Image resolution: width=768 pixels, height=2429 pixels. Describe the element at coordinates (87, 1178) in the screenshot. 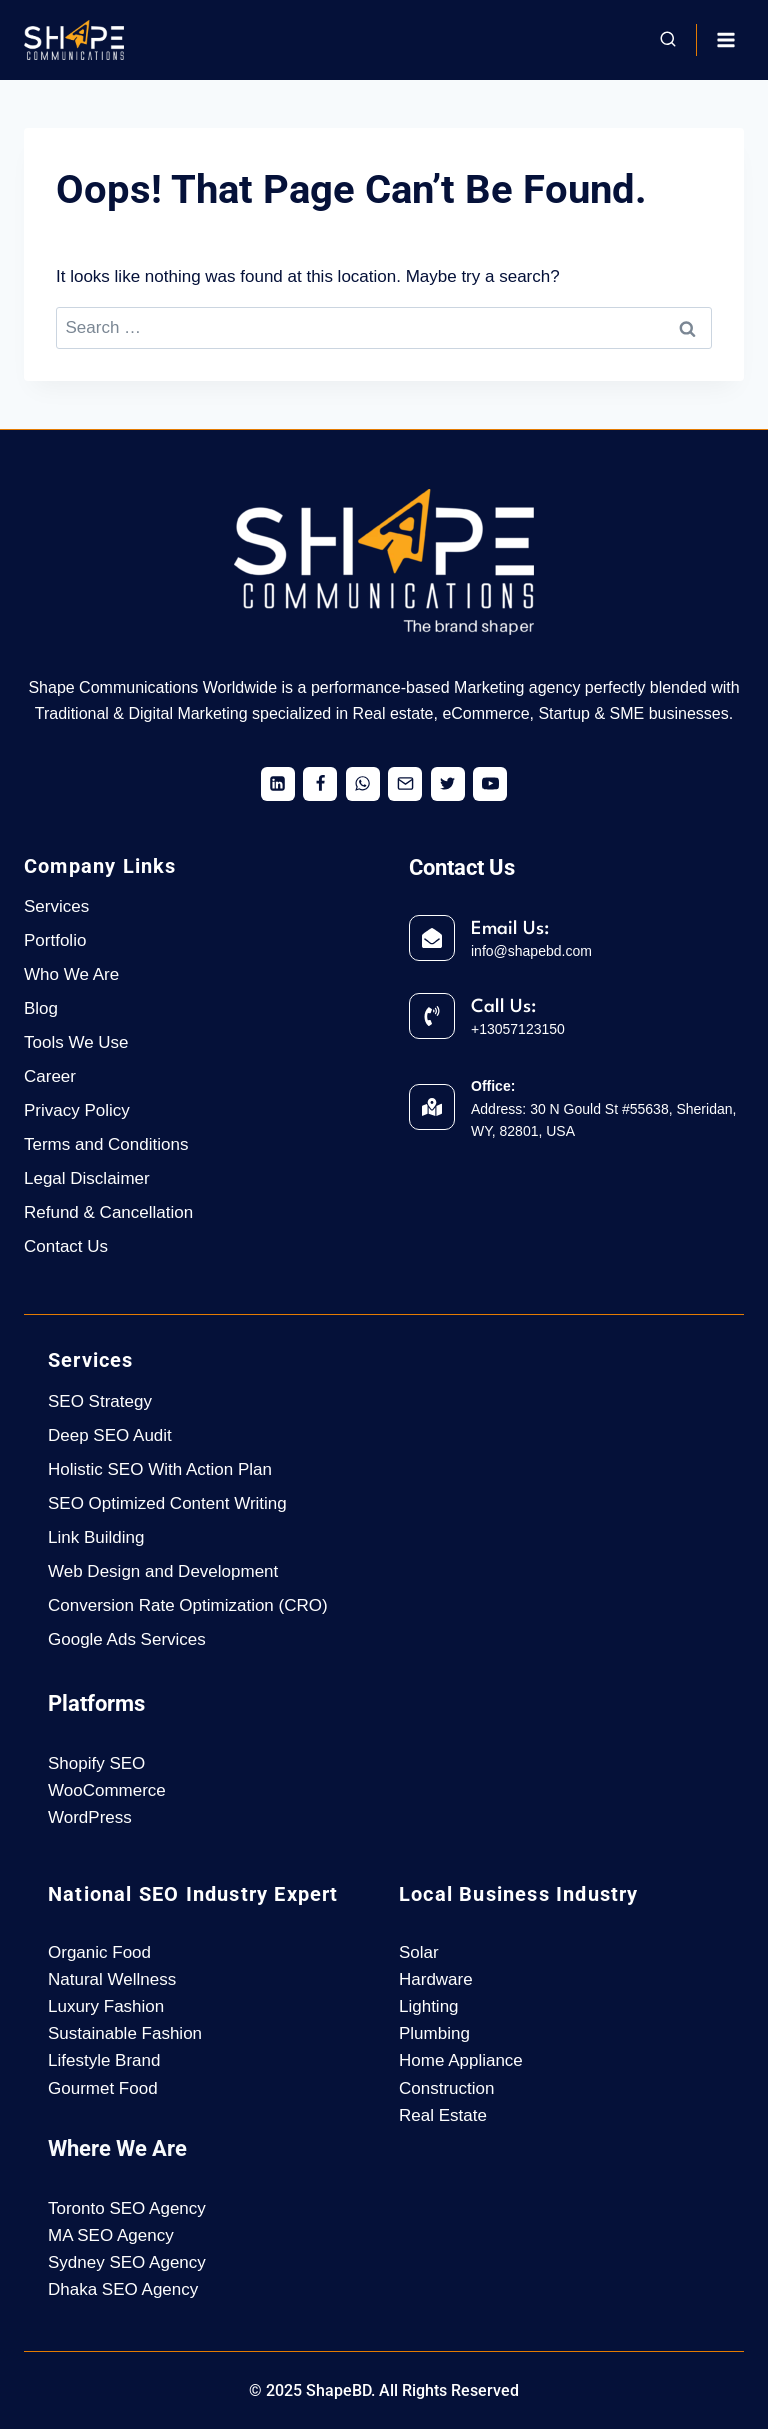

I see `Legal Disclaimer` at that location.